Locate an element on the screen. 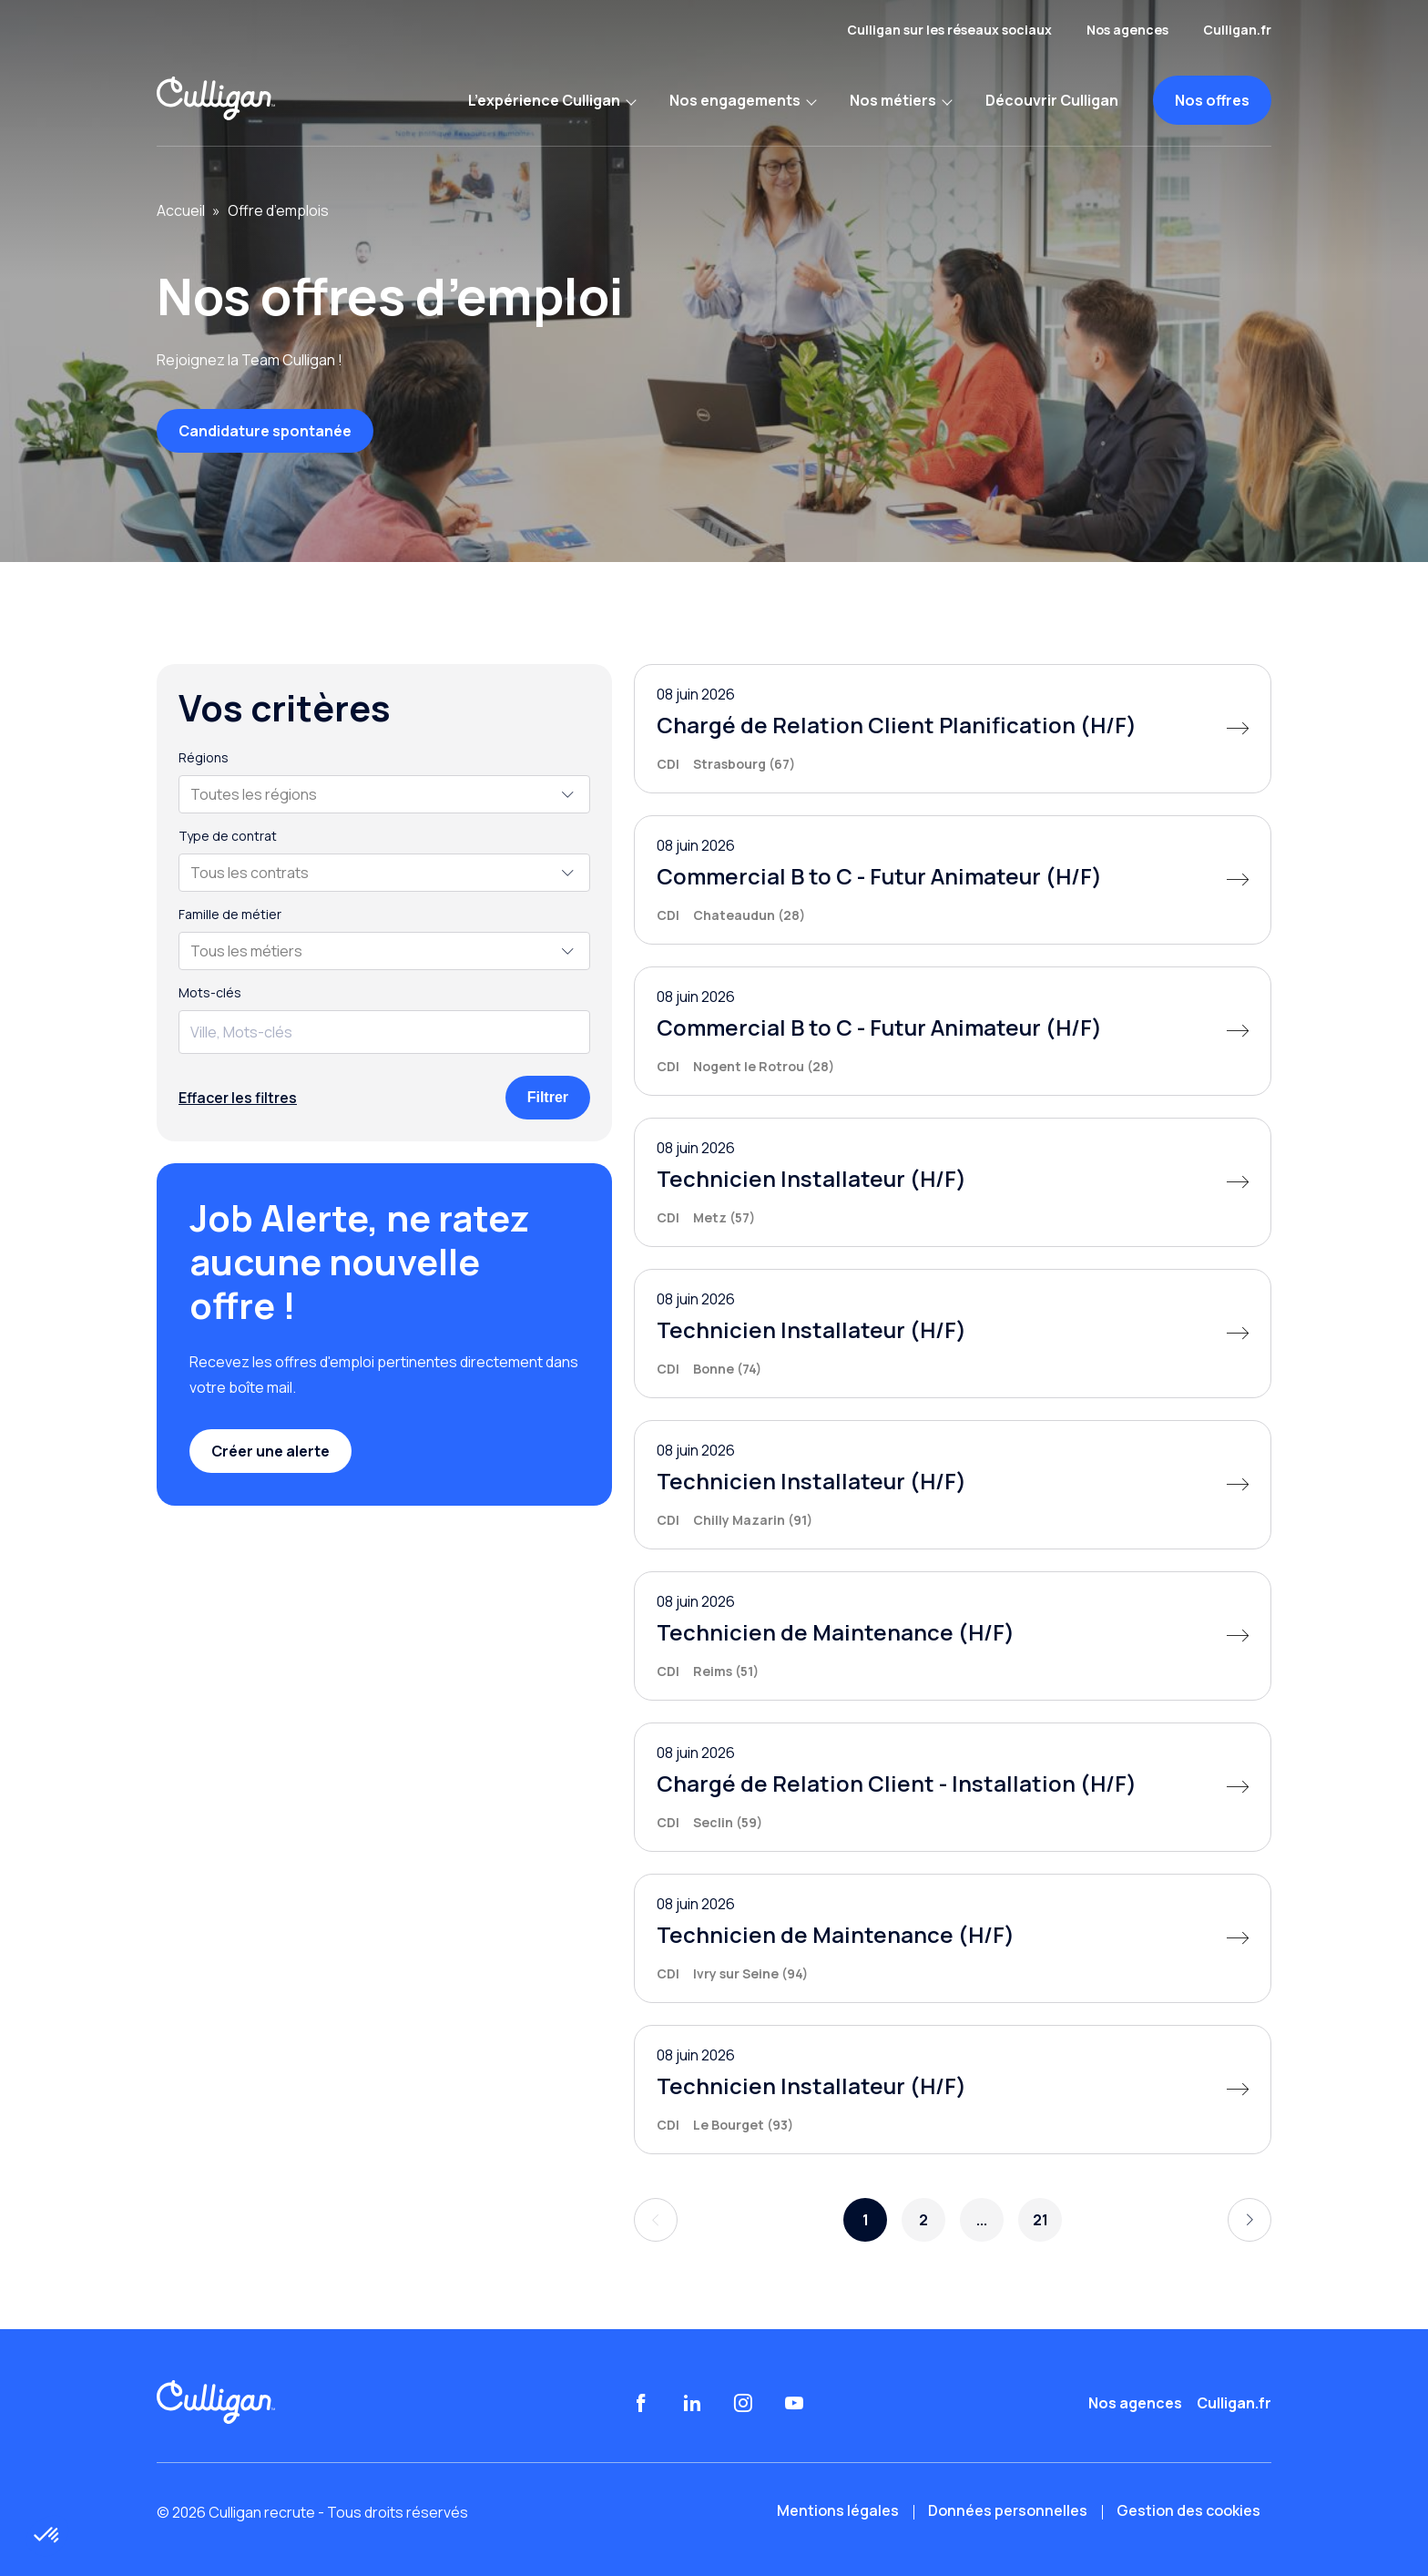 The image size is (1428, 2576). Filtrer is located at coordinates (547, 1097).